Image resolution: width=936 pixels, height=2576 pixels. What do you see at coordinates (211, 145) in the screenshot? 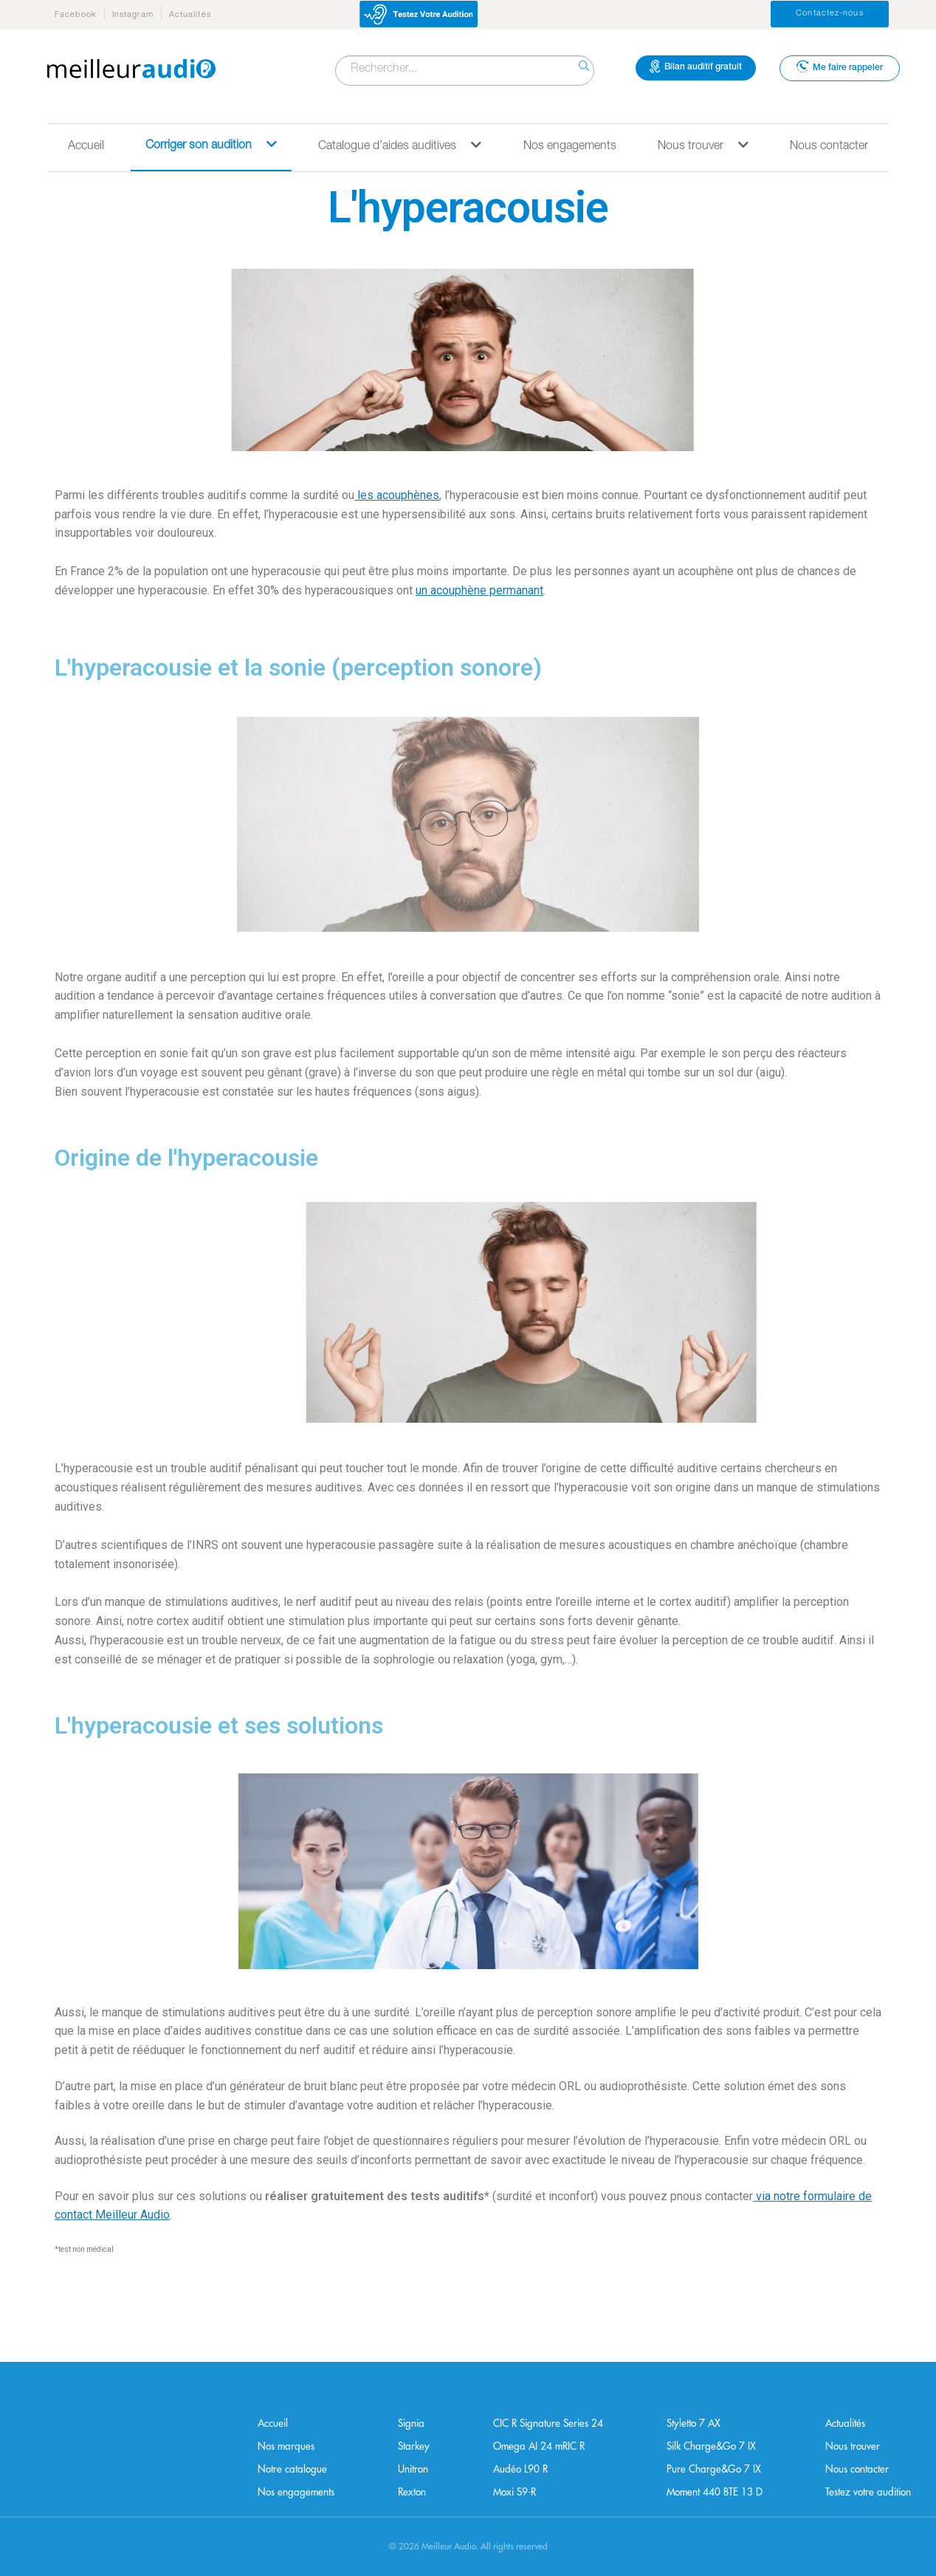
I see `Corriger son audition` at bounding box center [211, 145].